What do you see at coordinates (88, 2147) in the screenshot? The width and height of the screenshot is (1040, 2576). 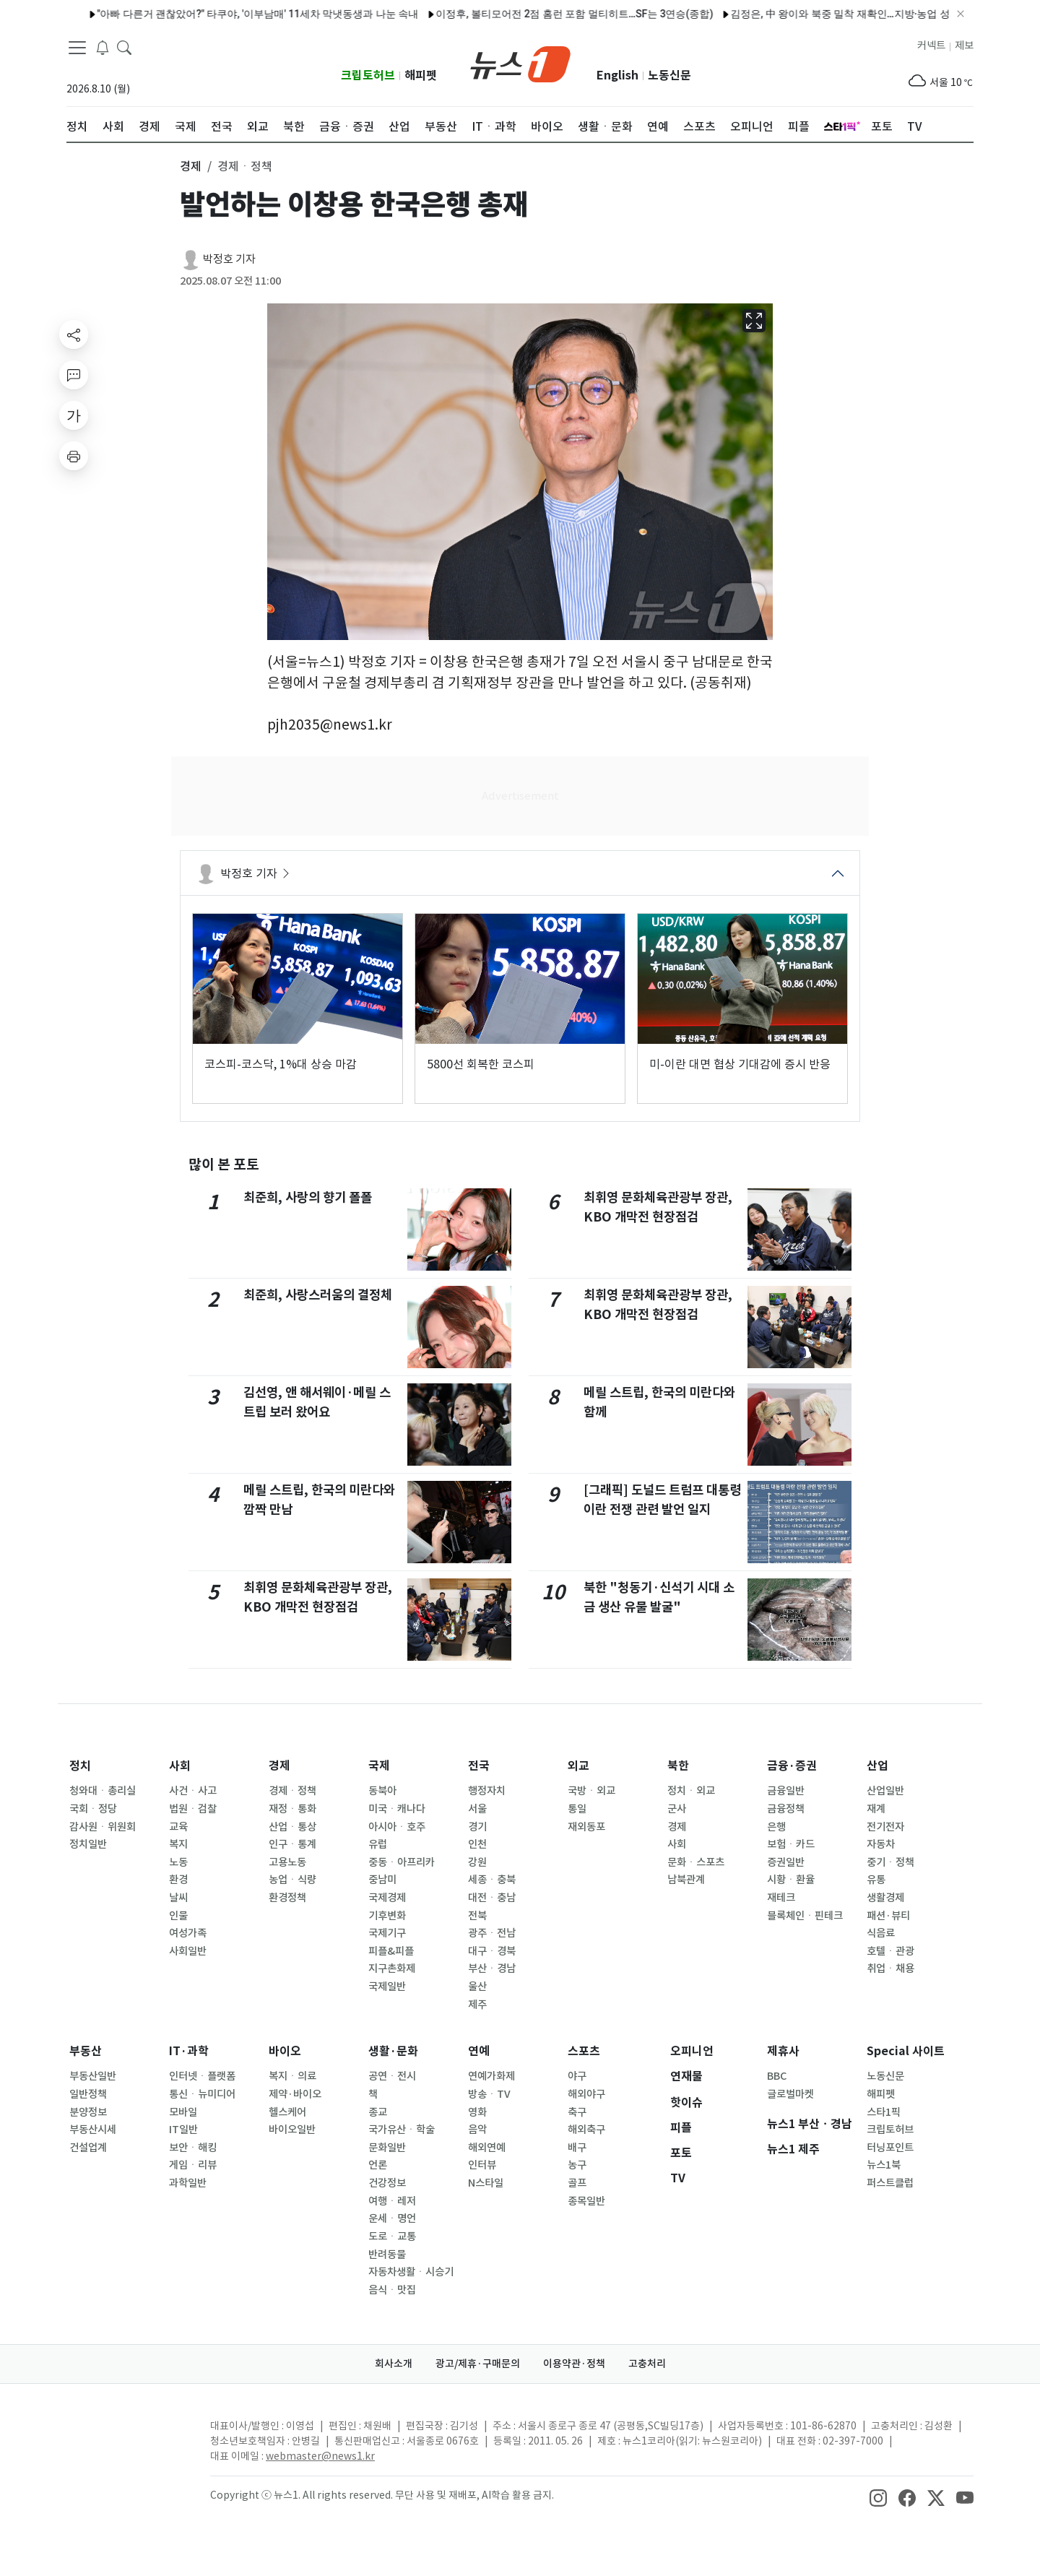 I see `건설업계` at bounding box center [88, 2147].